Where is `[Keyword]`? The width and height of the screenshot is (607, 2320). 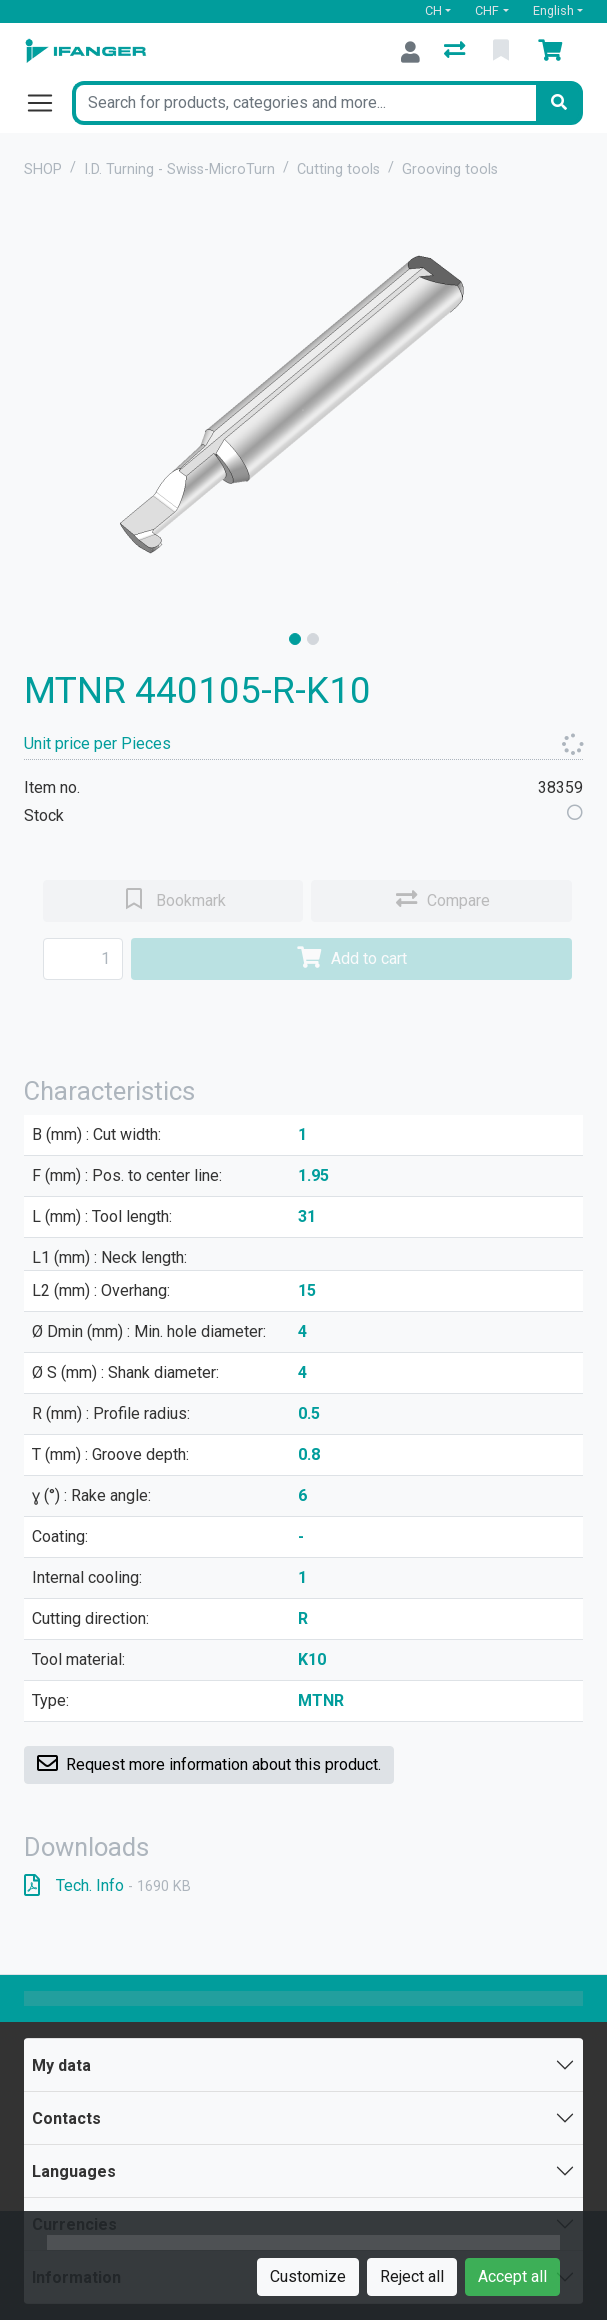
[Keyword] is located at coordinates (304, 103).